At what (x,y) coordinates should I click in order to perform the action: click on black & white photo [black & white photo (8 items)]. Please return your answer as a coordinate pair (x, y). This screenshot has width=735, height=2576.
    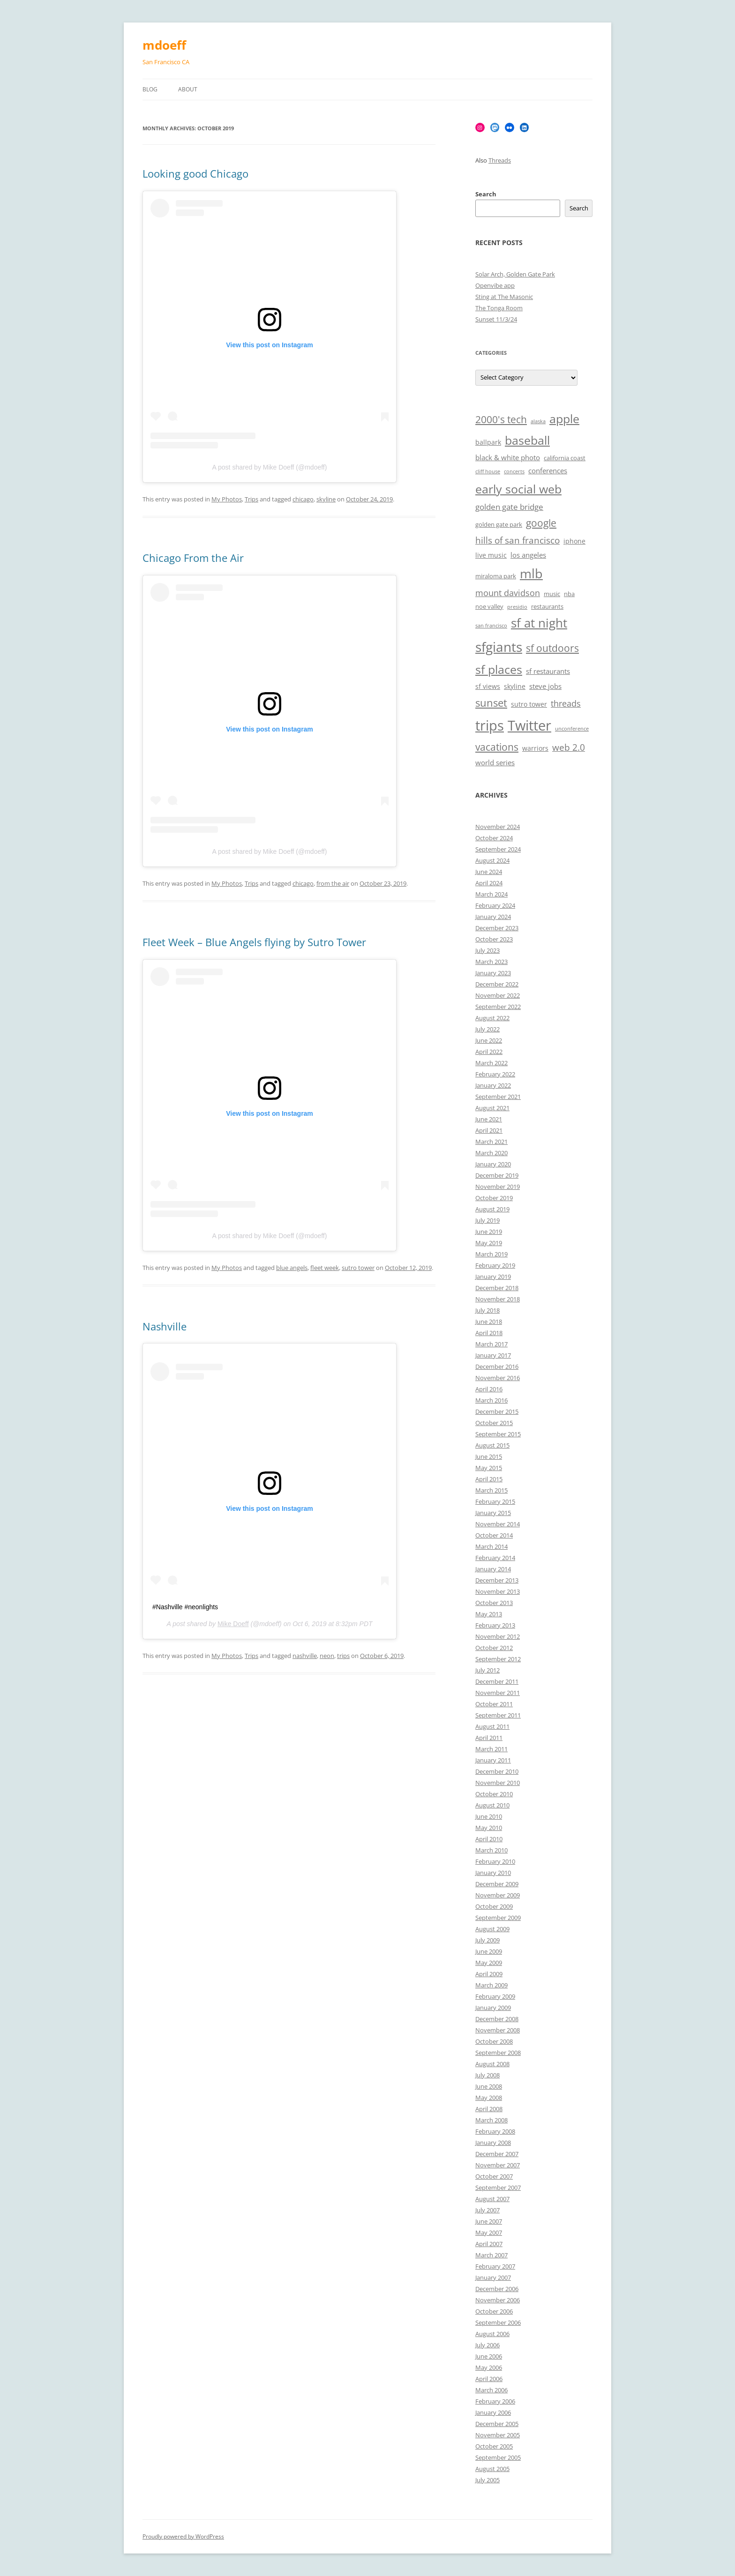
    Looking at the image, I should click on (507, 458).